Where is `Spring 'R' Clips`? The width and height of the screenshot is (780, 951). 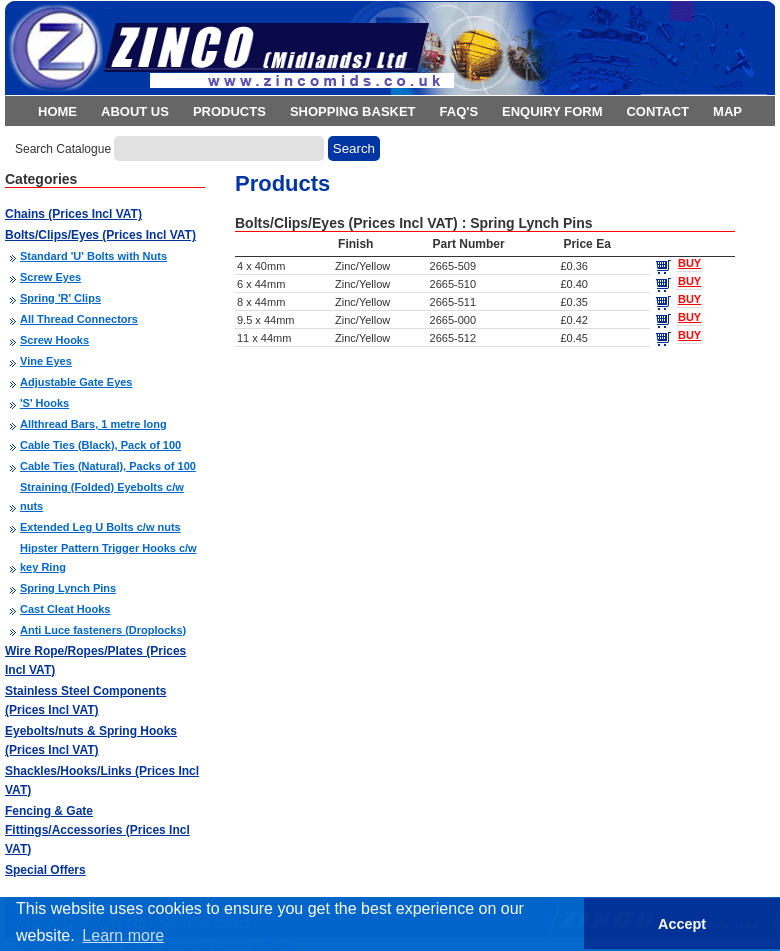
Spring 'R' Clips is located at coordinates (60, 298).